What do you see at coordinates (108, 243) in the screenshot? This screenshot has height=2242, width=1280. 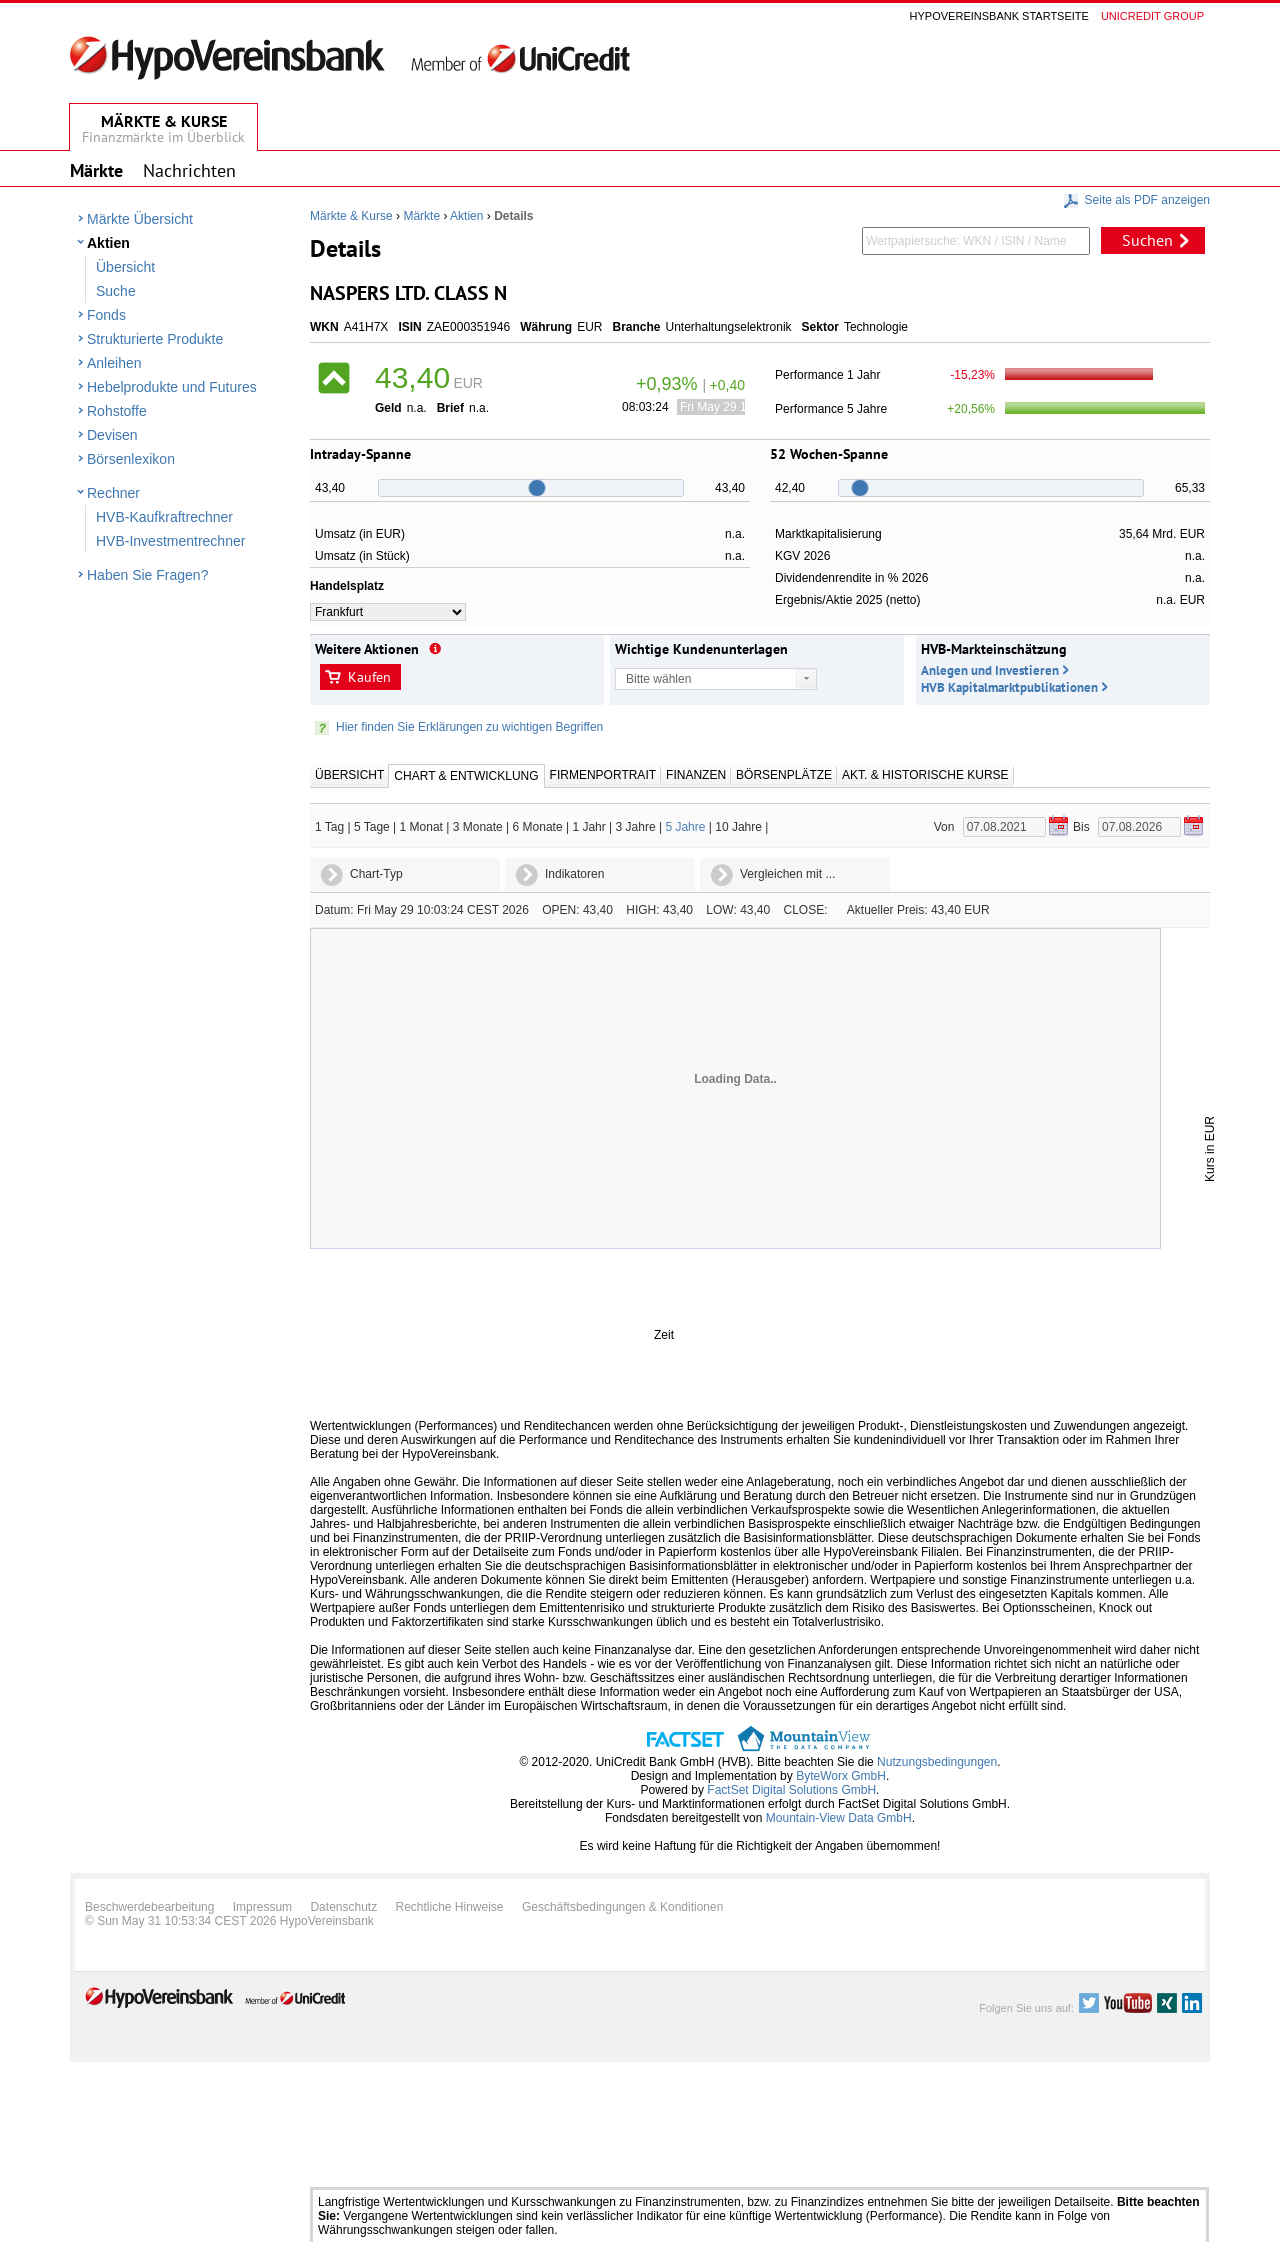 I see `Aktien` at bounding box center [108, 243].